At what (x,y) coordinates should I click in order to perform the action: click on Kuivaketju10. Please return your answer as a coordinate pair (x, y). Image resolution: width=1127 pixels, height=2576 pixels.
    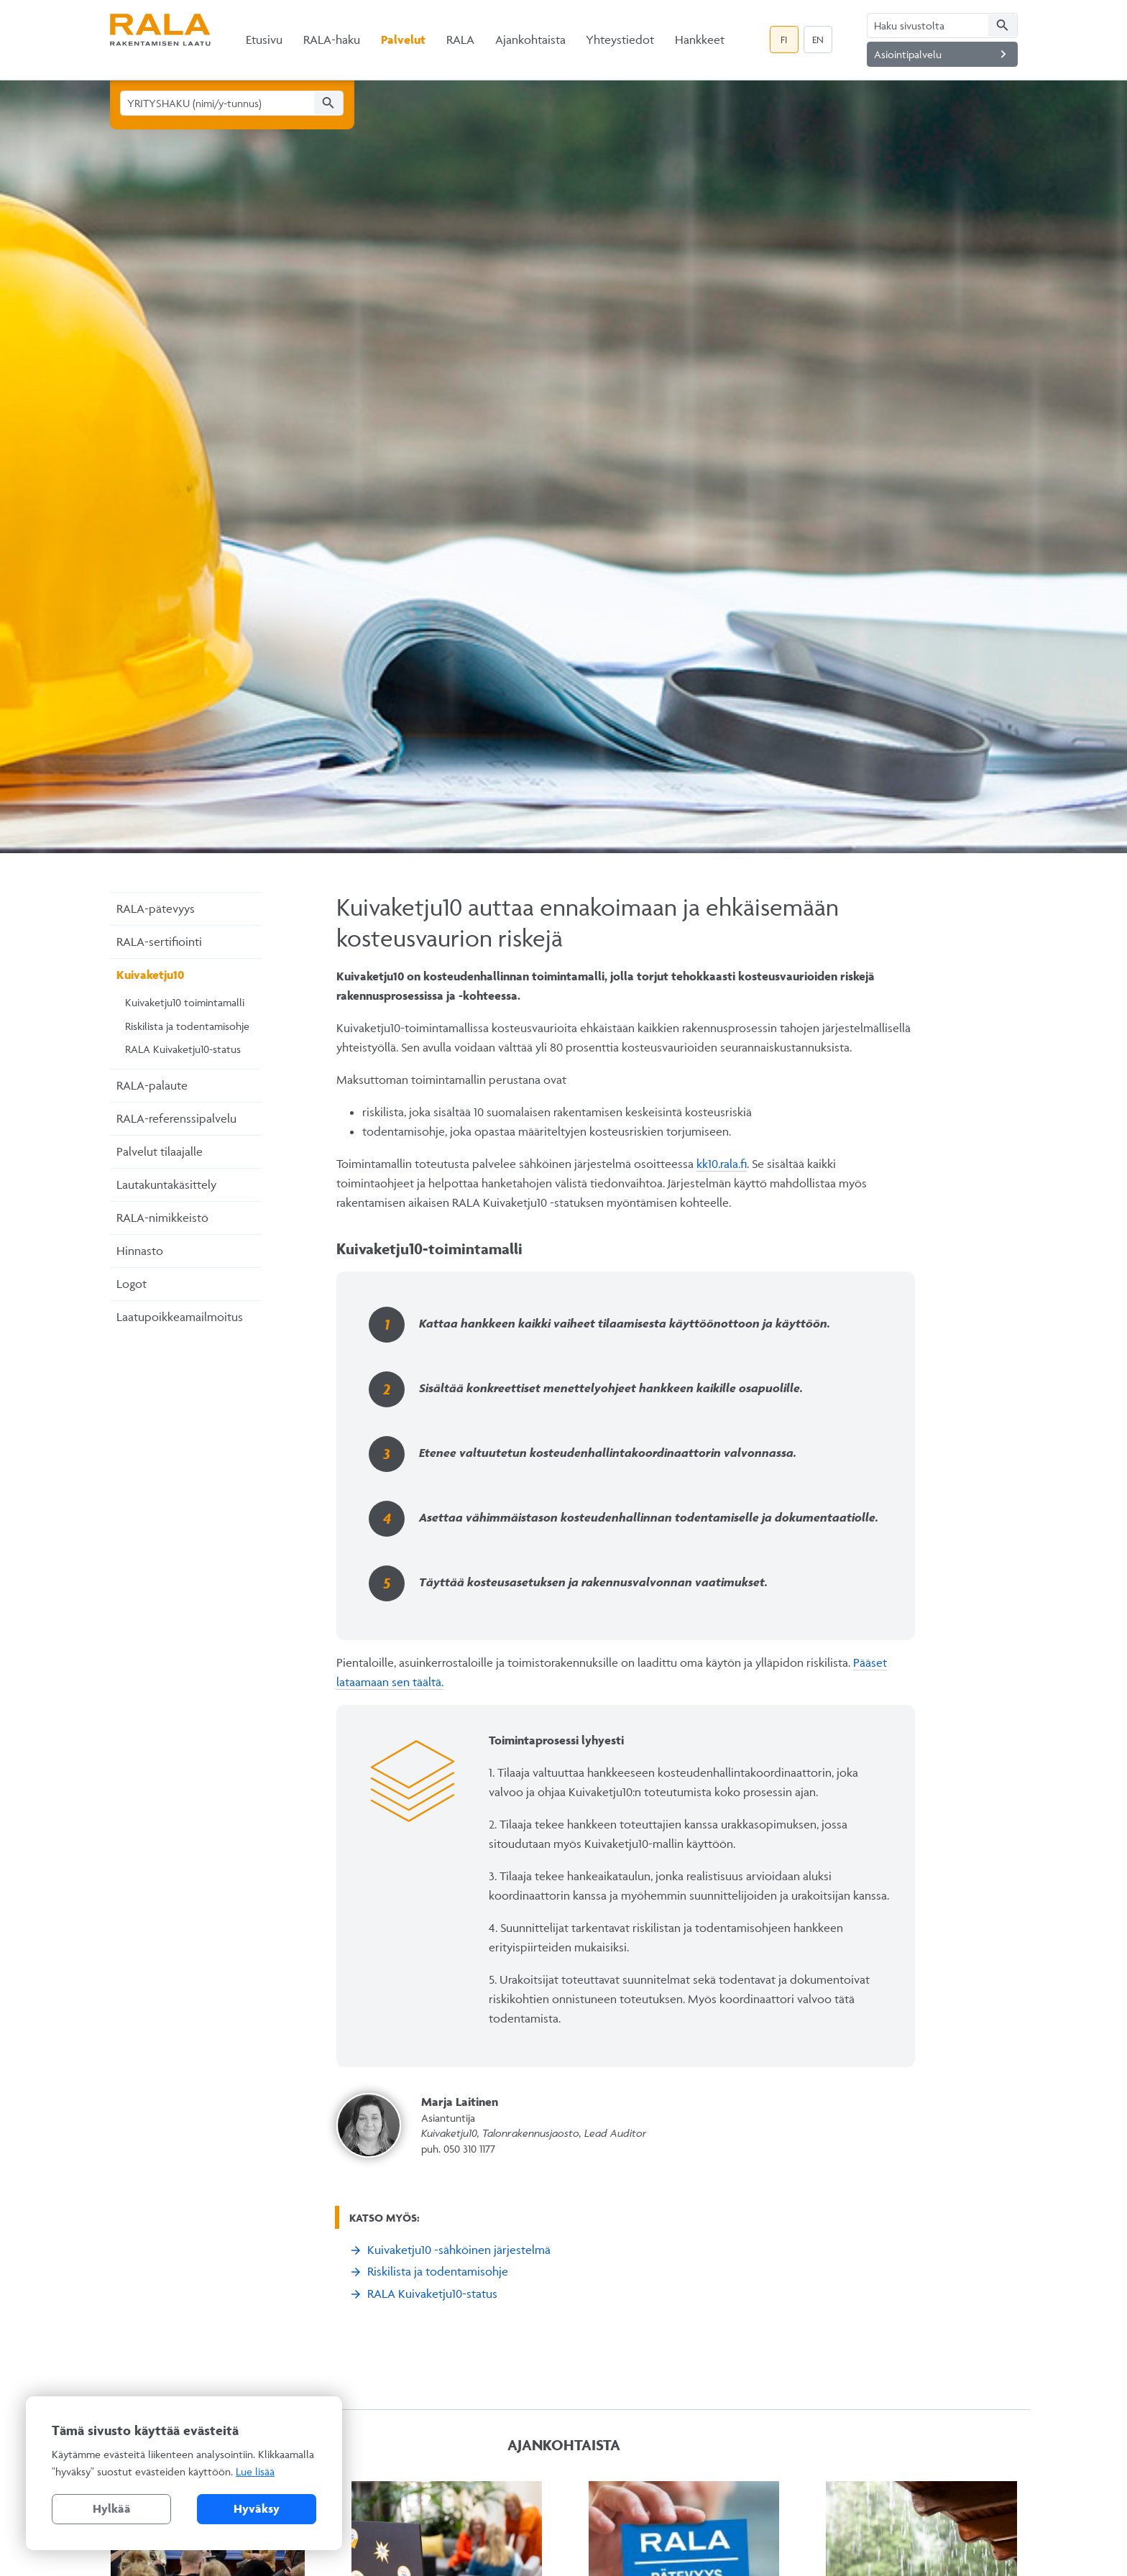
    Looking at the image, I should click on (150, 974).